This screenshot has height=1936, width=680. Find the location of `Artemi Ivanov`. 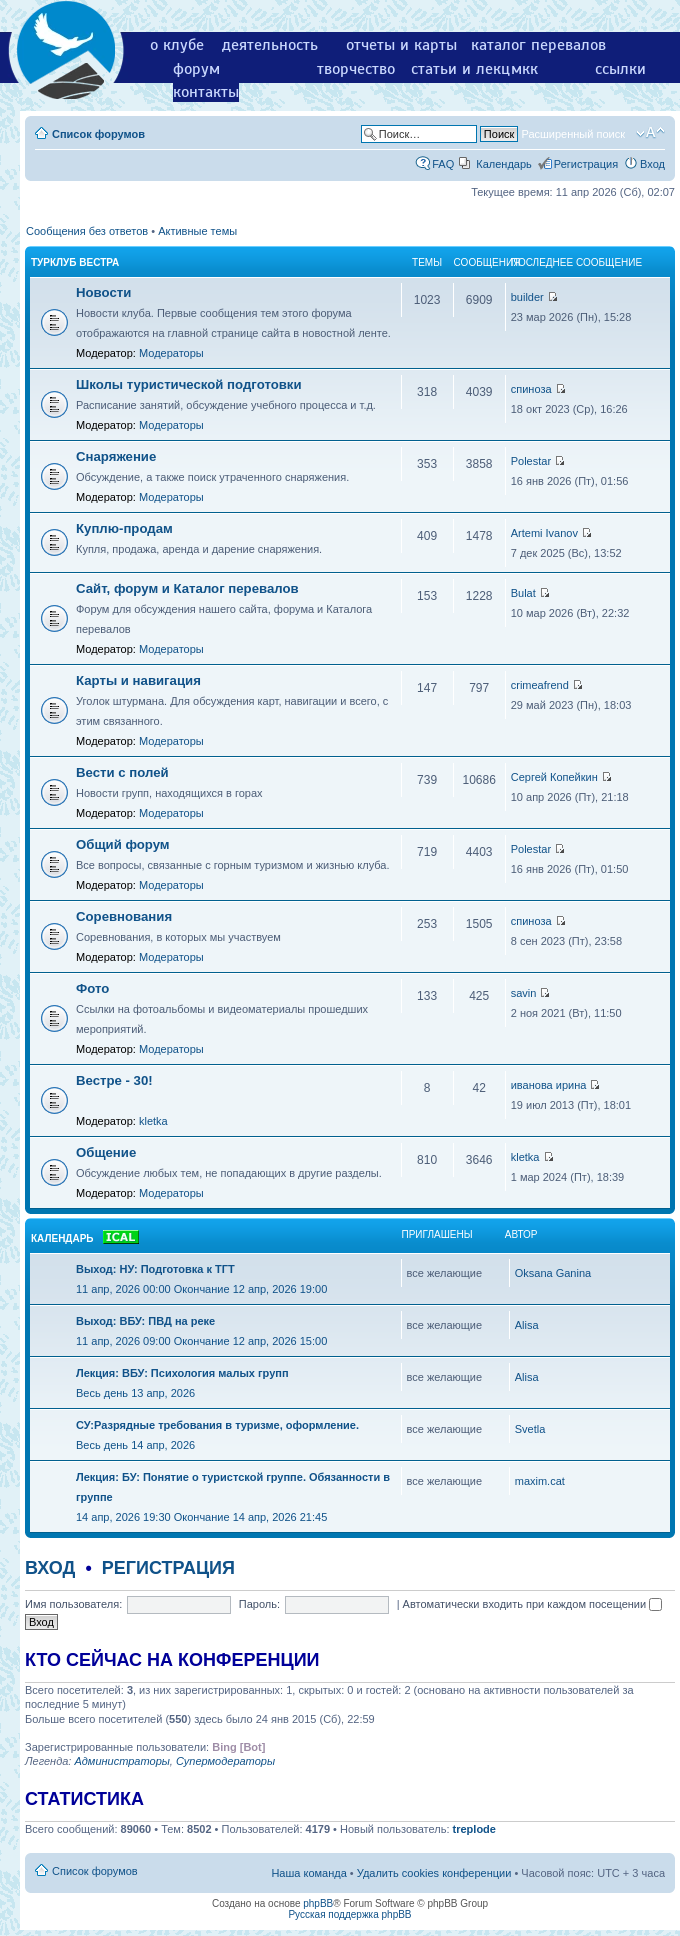

Artemi Ivanov is located at coordinates (544, 533).